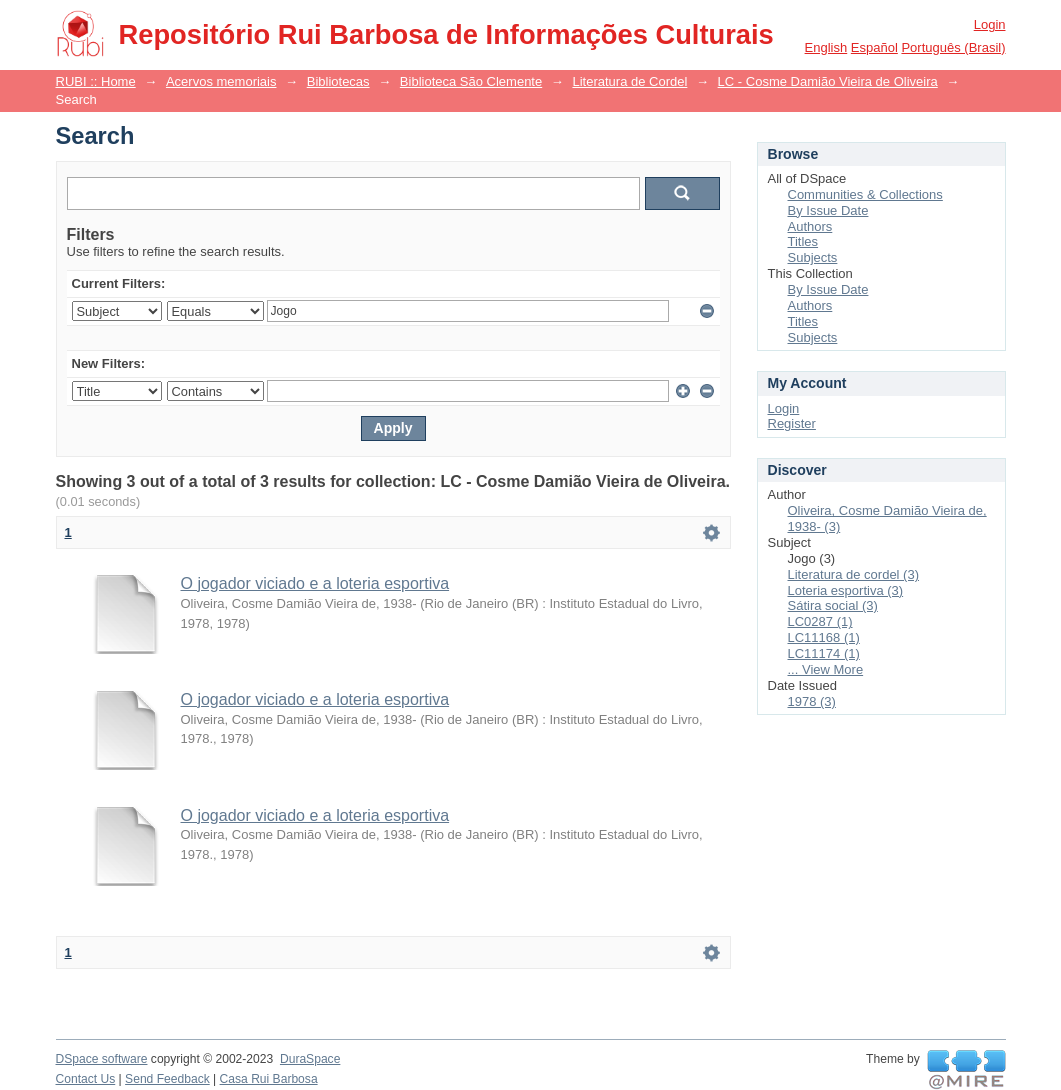 The image size is (1061, 1090). I want to click on português (Brasil), so click(953, 47).